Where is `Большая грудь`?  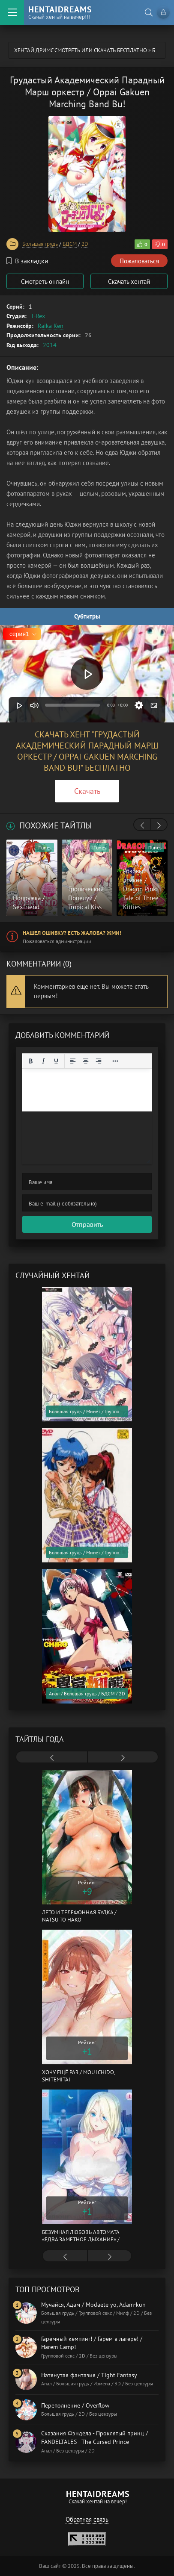
Большая грудь is located at coordinates (40, 244).